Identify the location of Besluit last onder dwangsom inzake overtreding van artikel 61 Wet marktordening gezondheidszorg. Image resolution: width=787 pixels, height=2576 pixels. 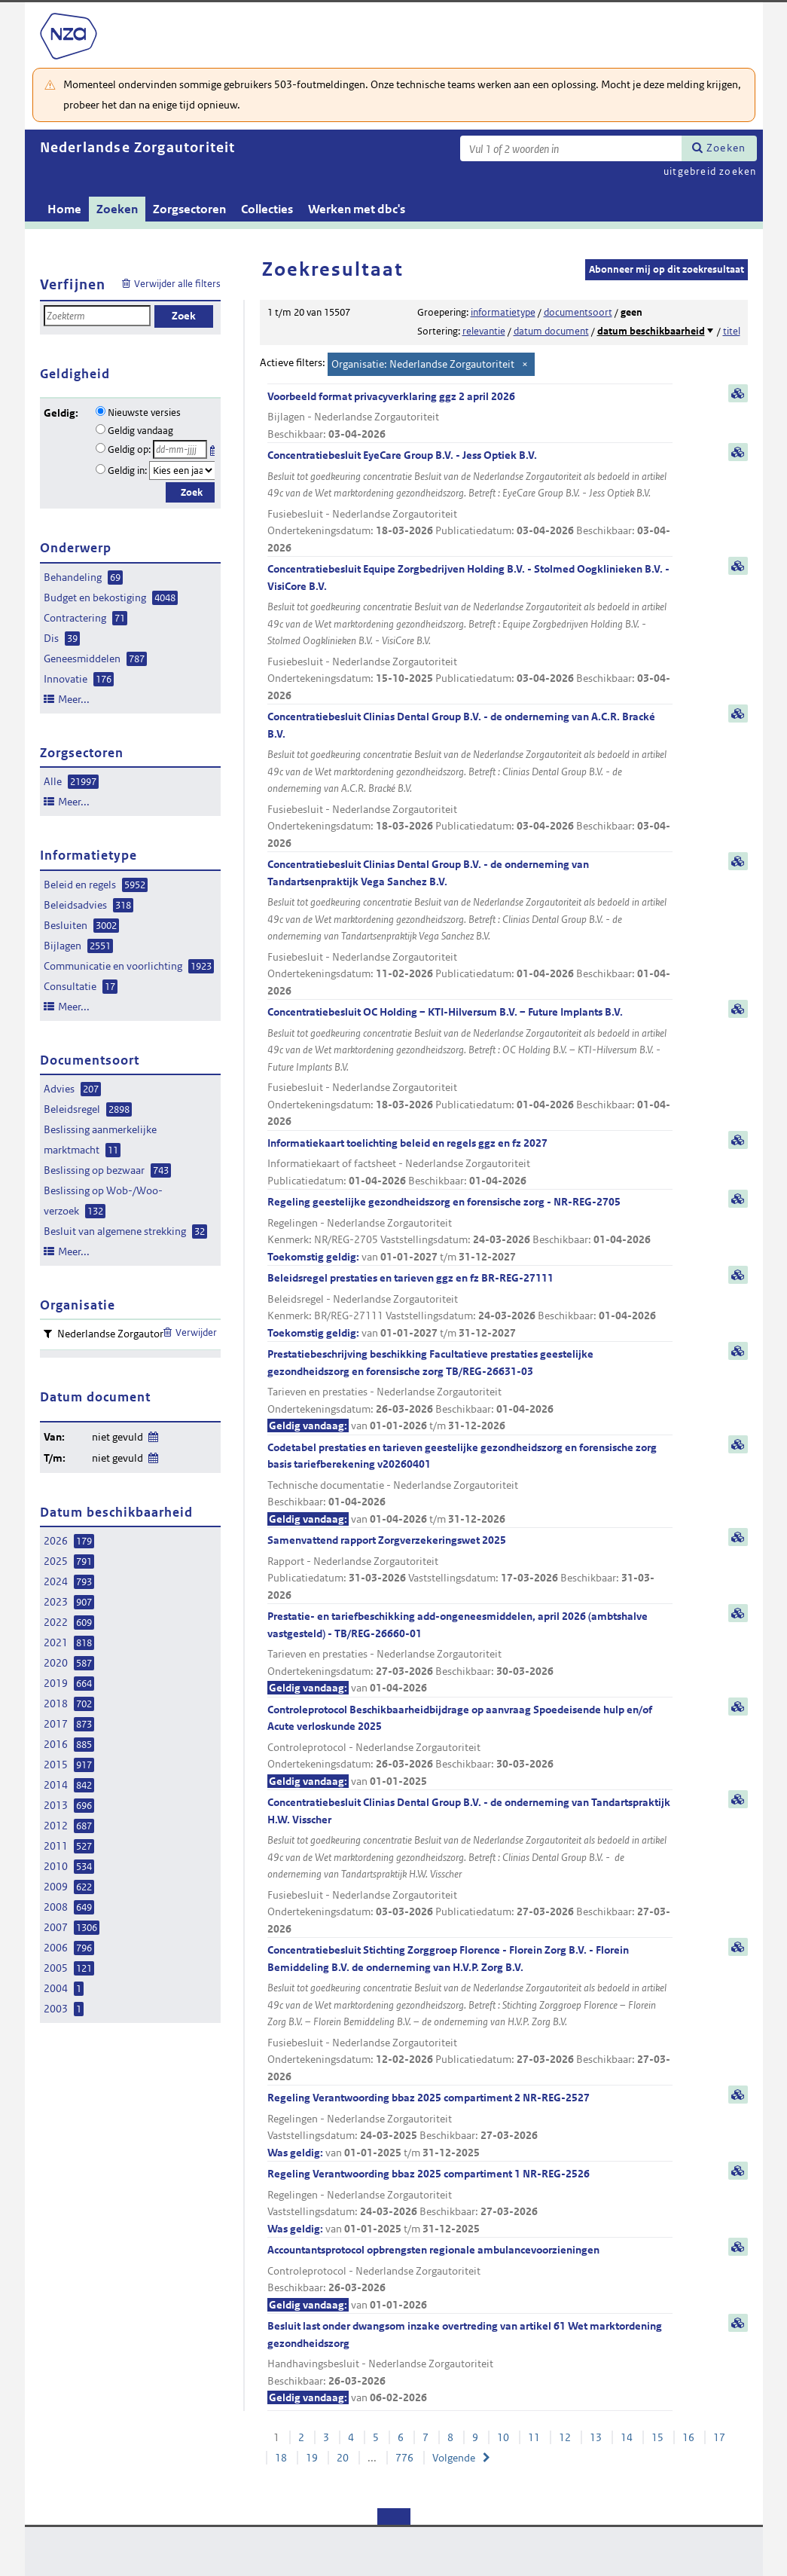
(470, 2362).